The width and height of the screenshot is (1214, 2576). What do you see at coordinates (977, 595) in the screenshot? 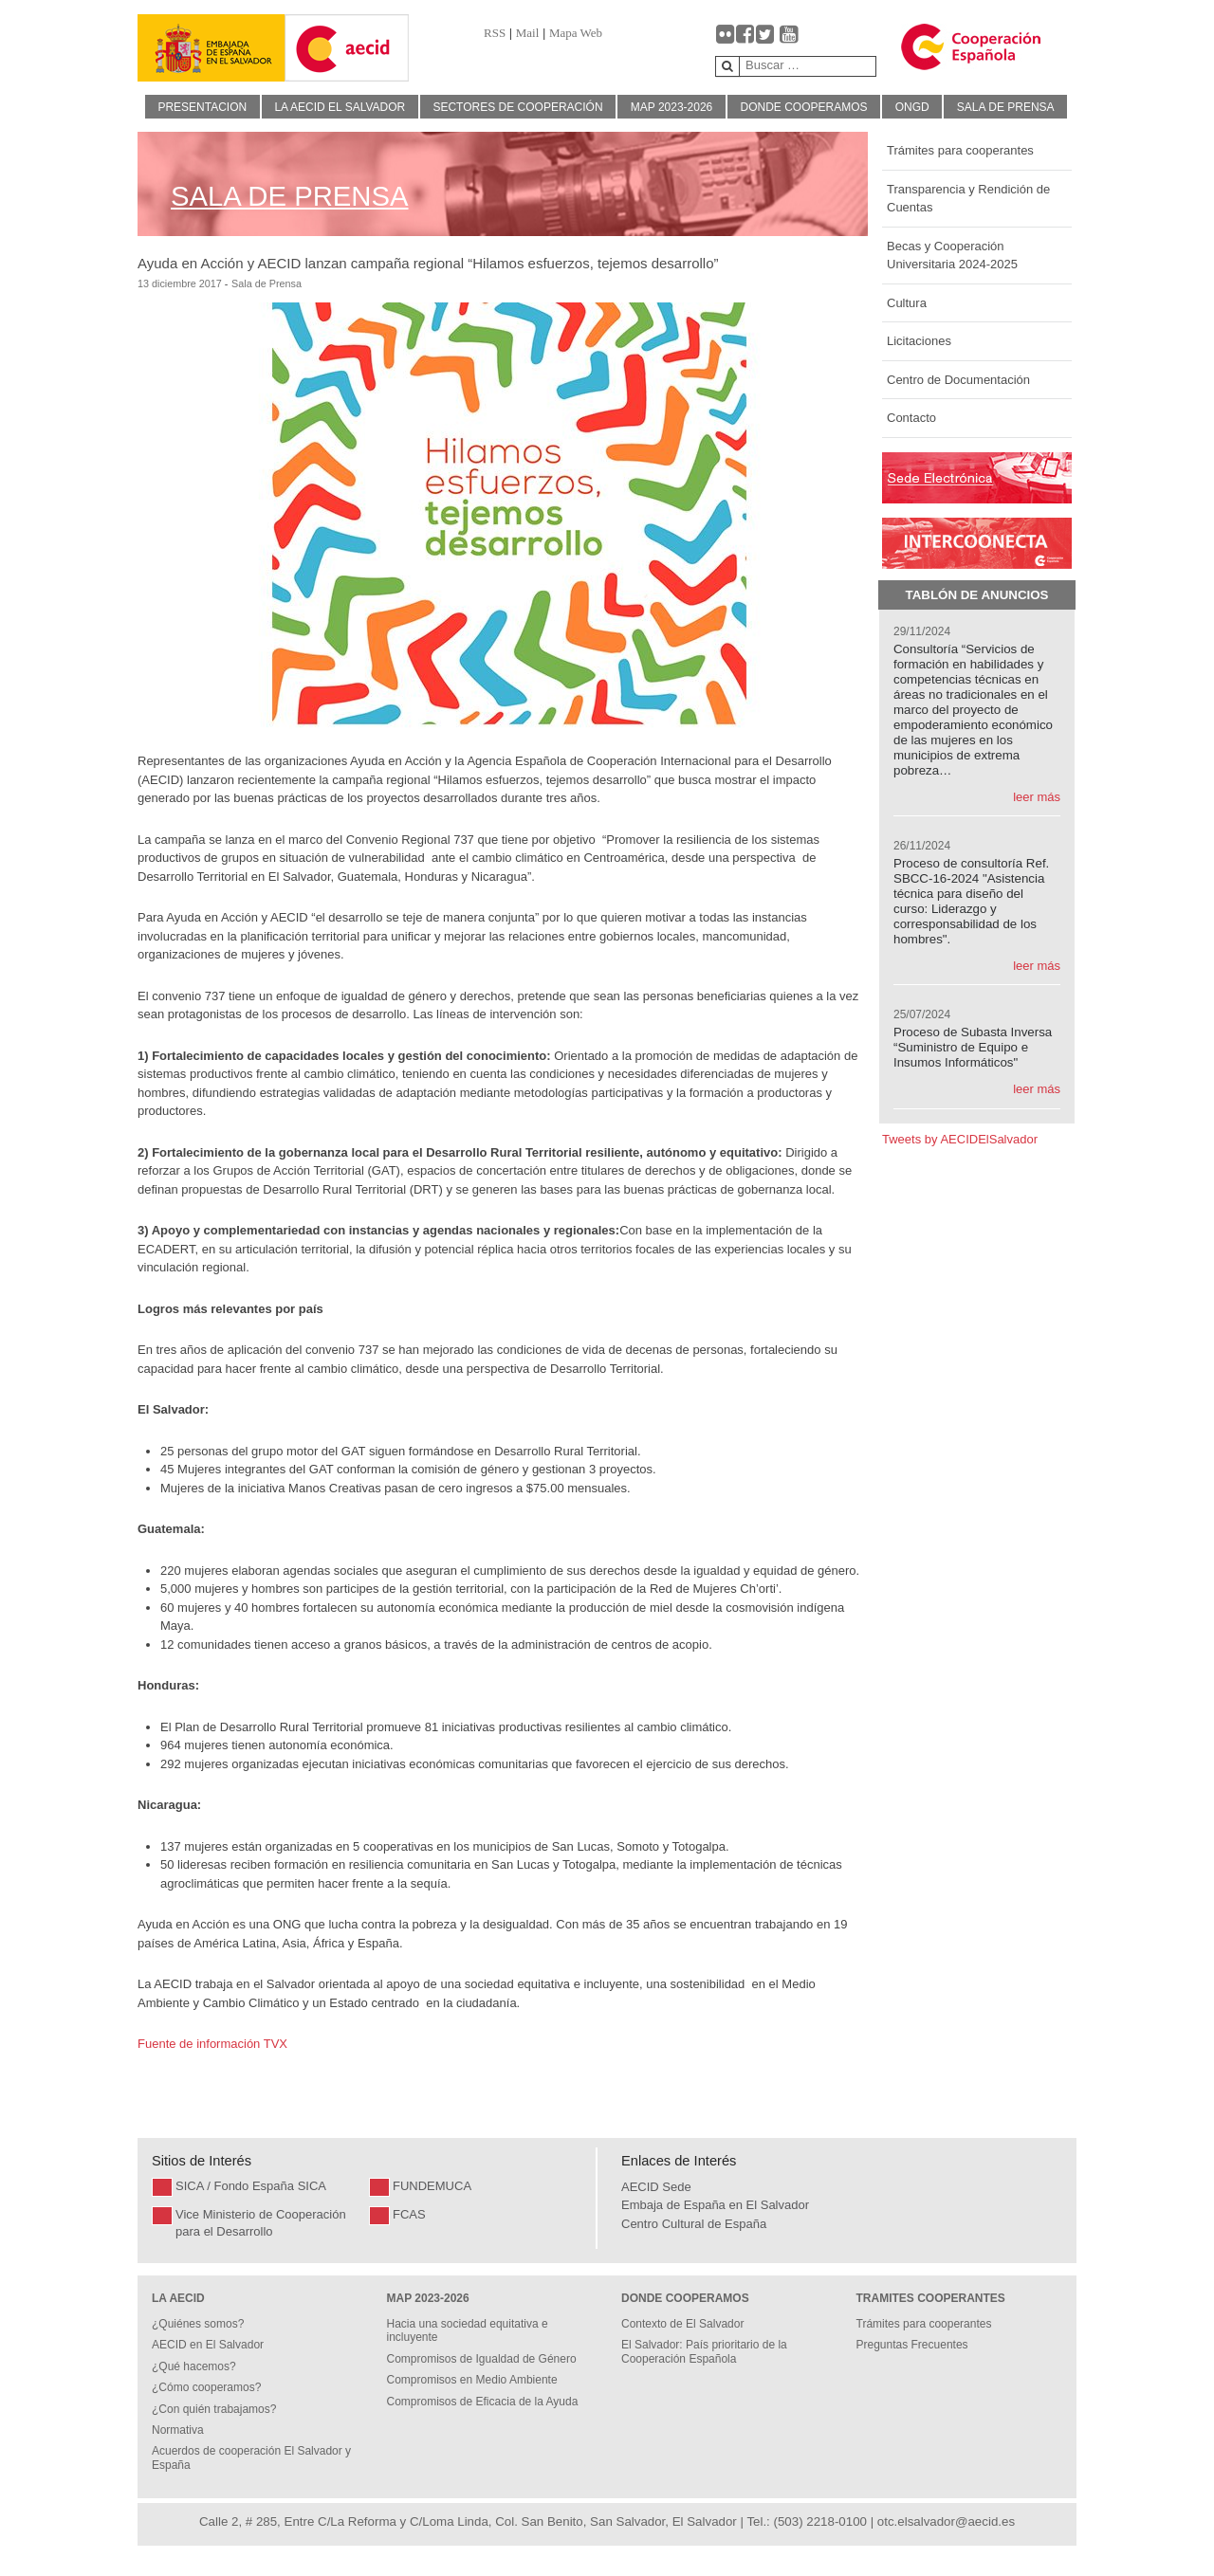
I see `Tablón de Anuncios` at bounding box center [977, 595].